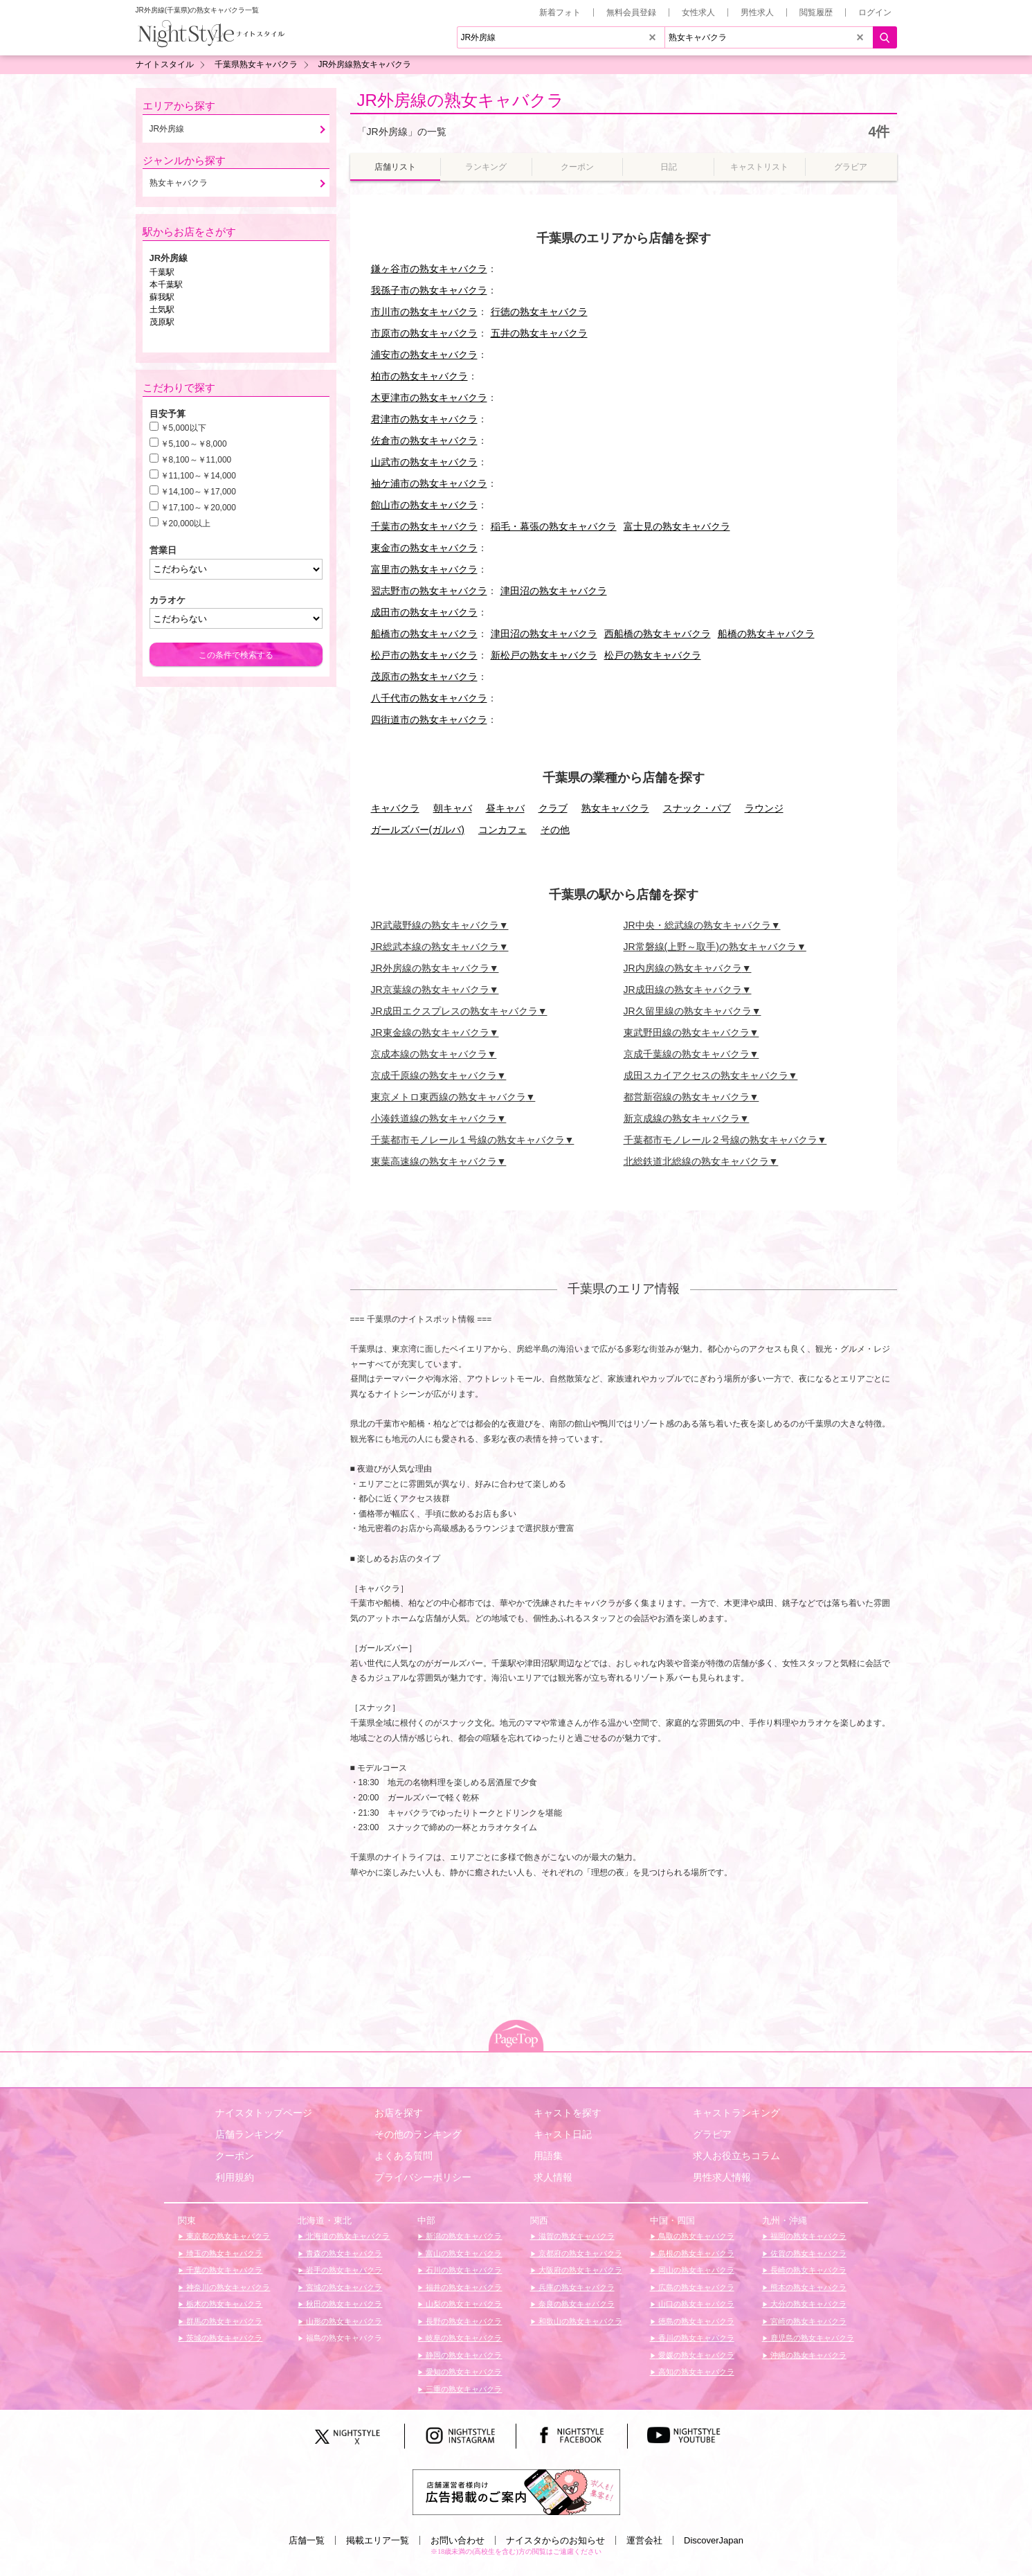  I want to click on 土気駅, so click(162, 309).